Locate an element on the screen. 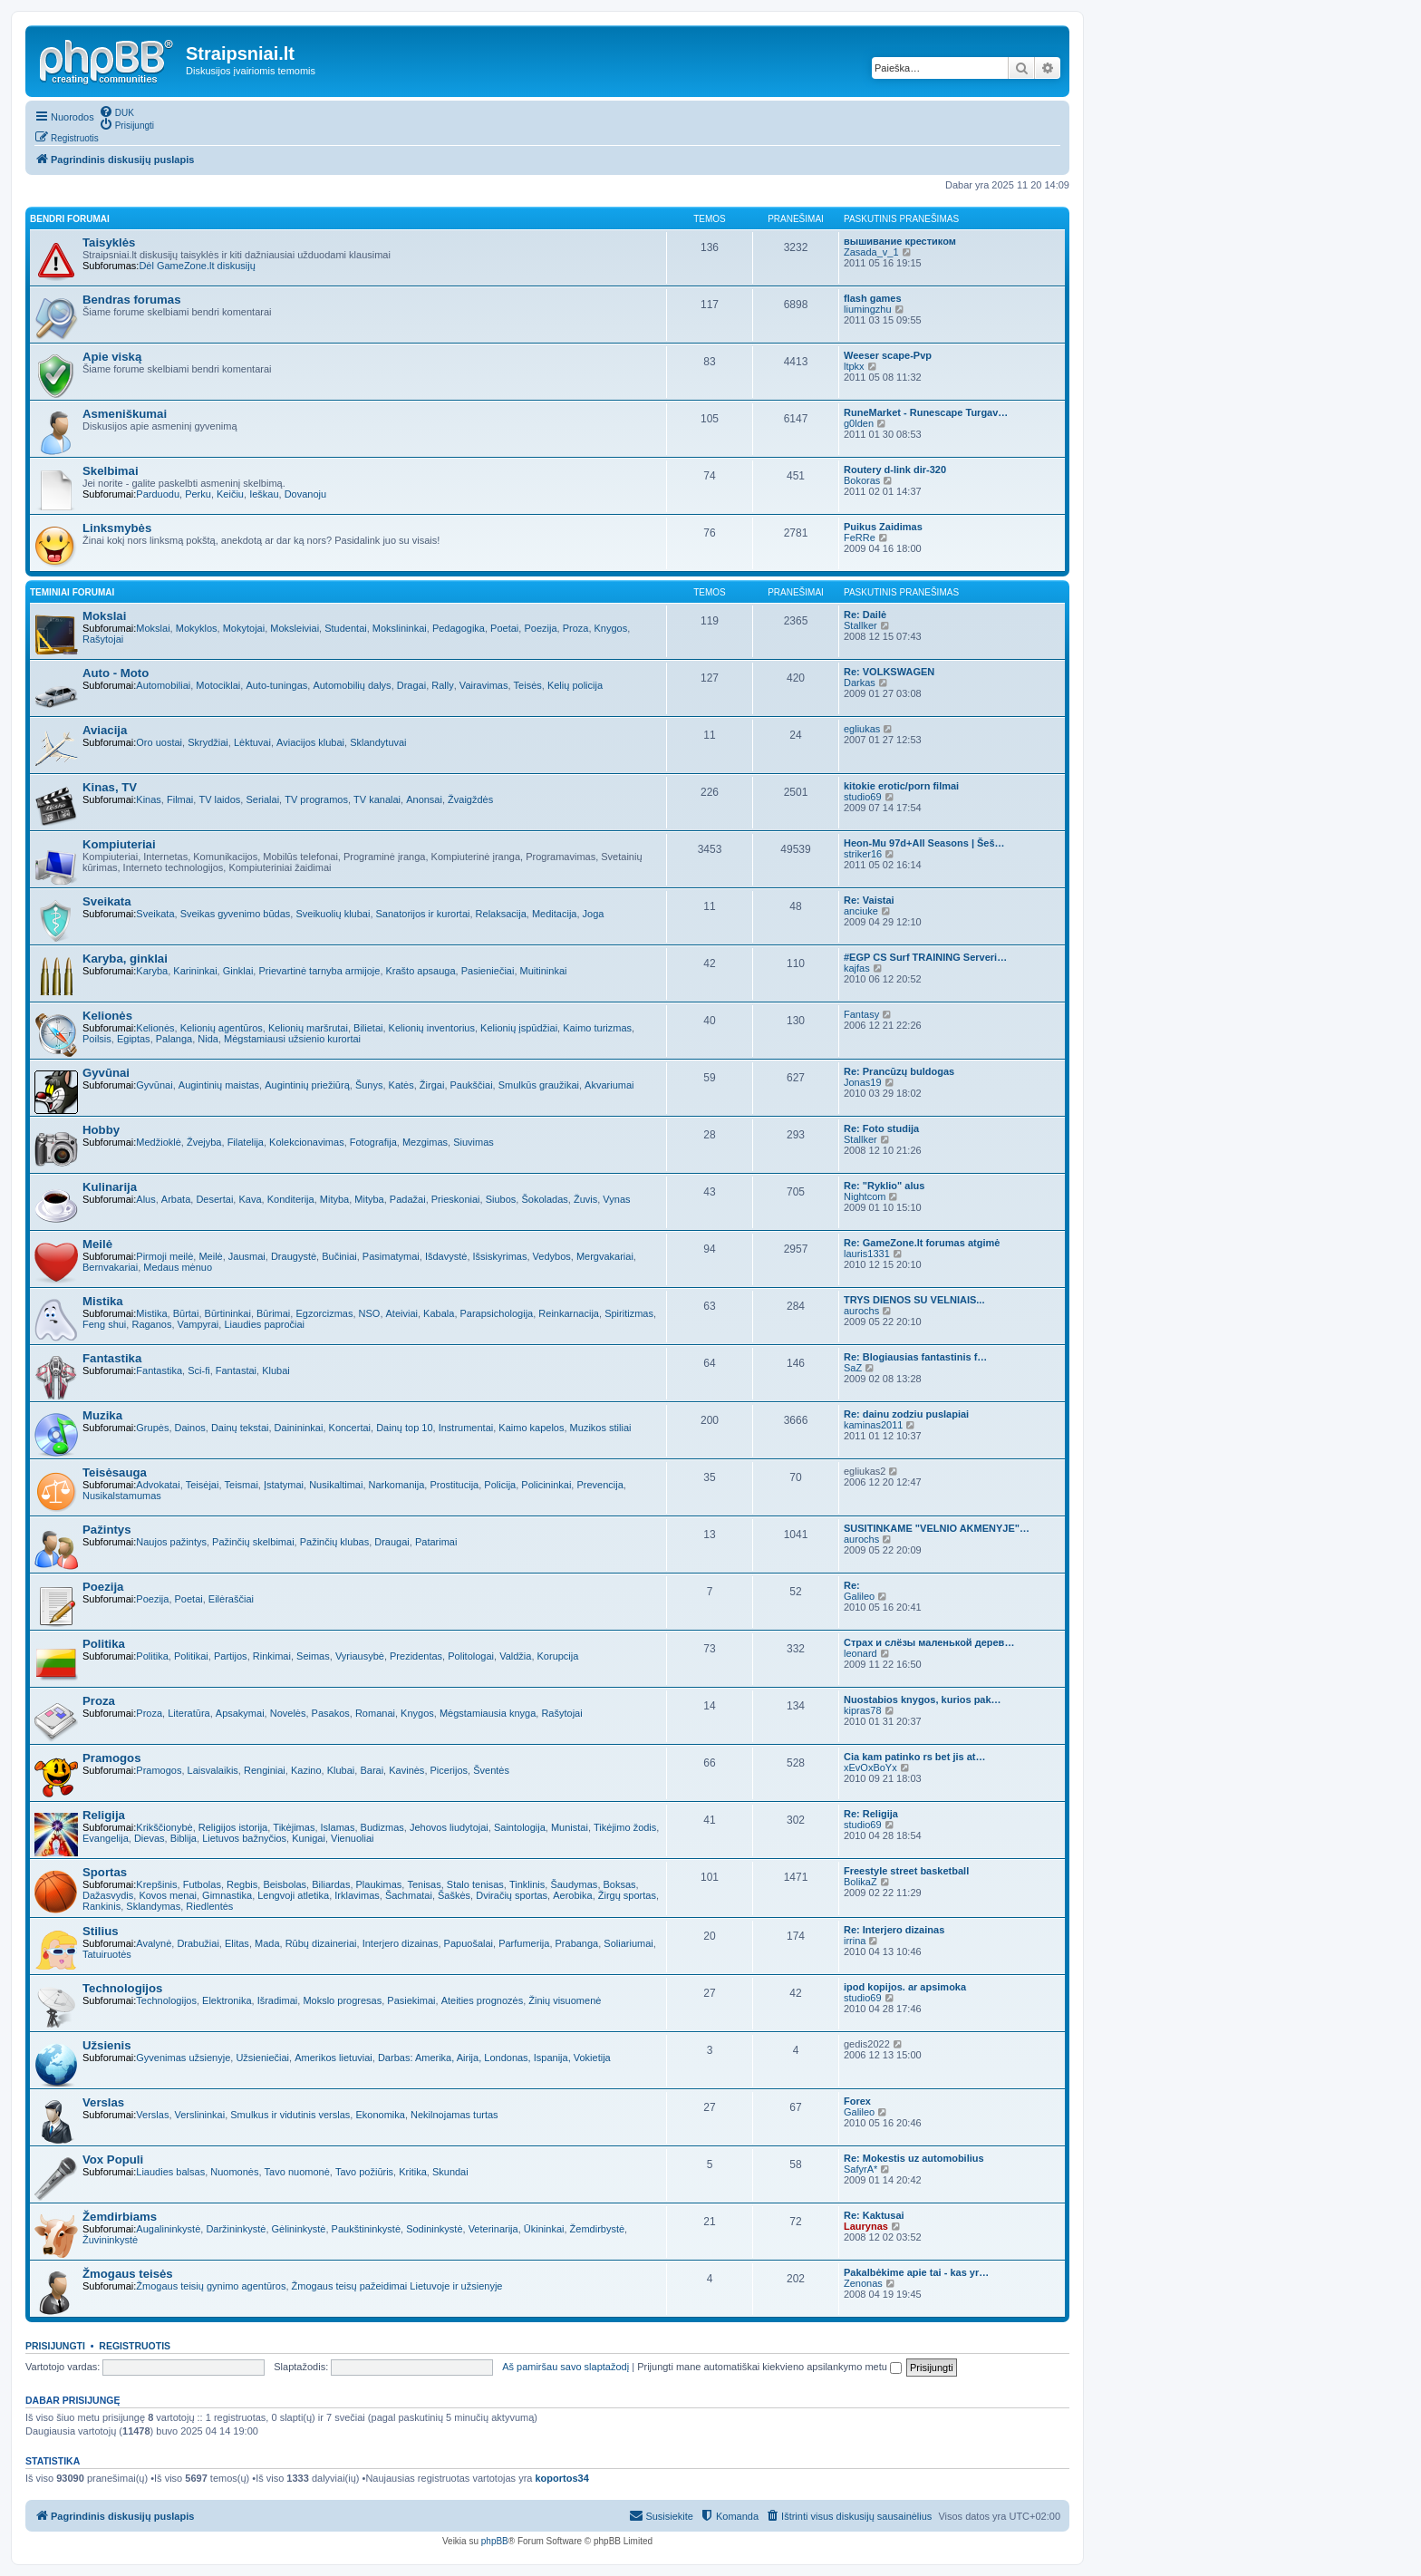 The width and height of the screenshot is (1421, 2576). Dievas is located at coordinates (149, 1838).